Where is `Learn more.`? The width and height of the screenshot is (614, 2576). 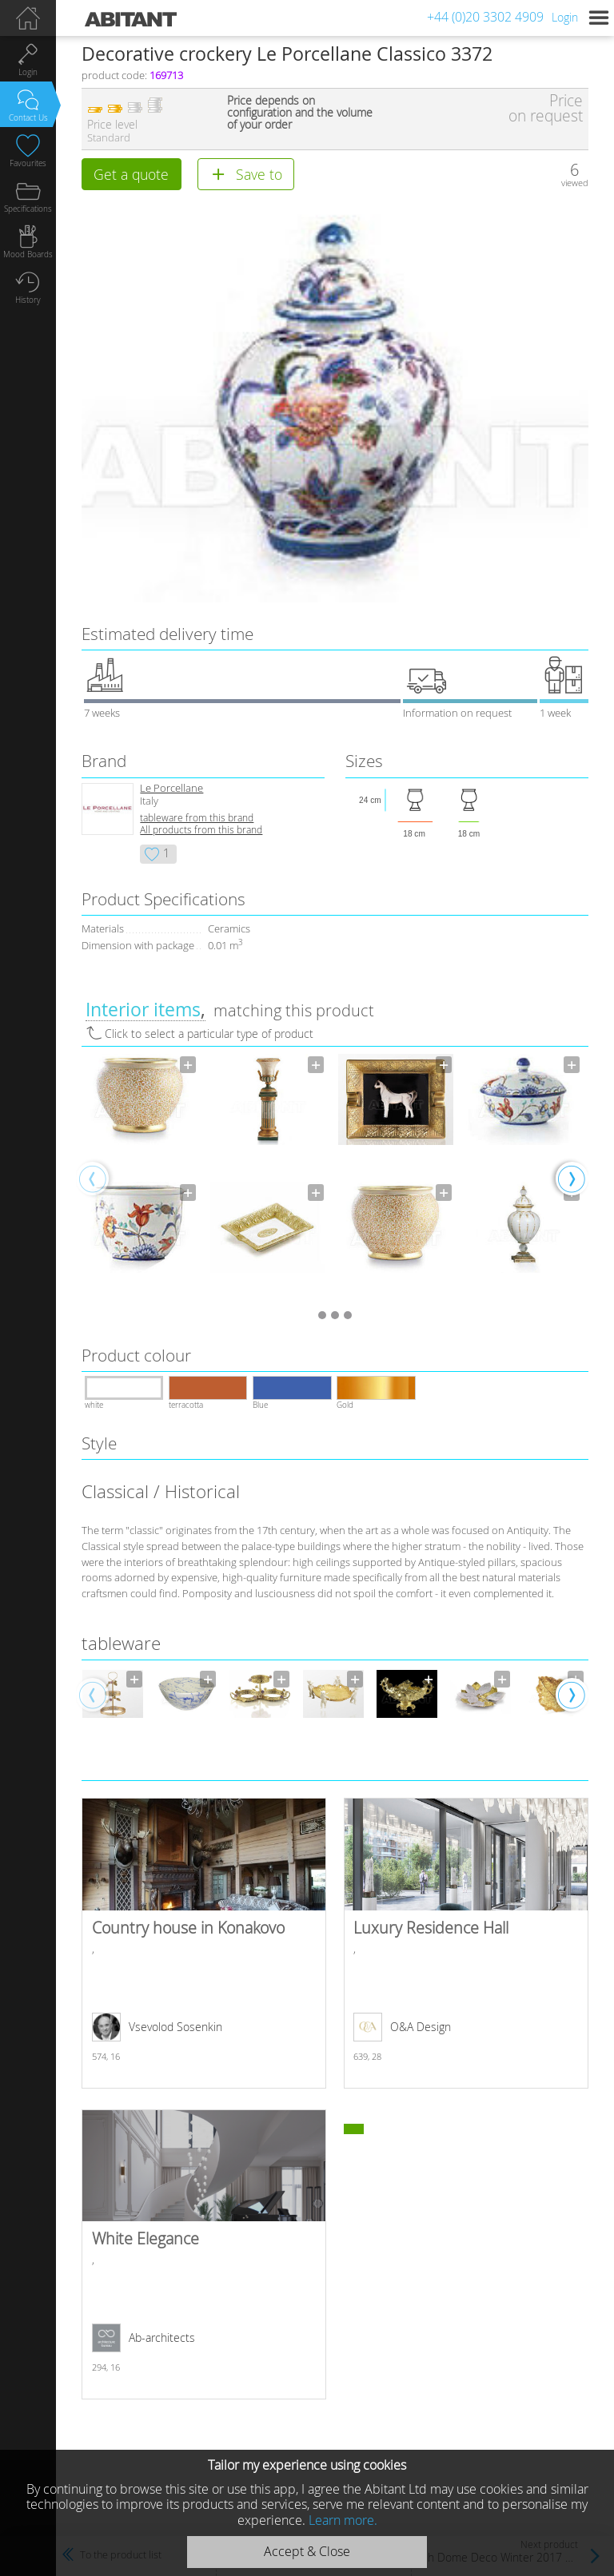
Learn more. is located at coordinates (343, 2520).